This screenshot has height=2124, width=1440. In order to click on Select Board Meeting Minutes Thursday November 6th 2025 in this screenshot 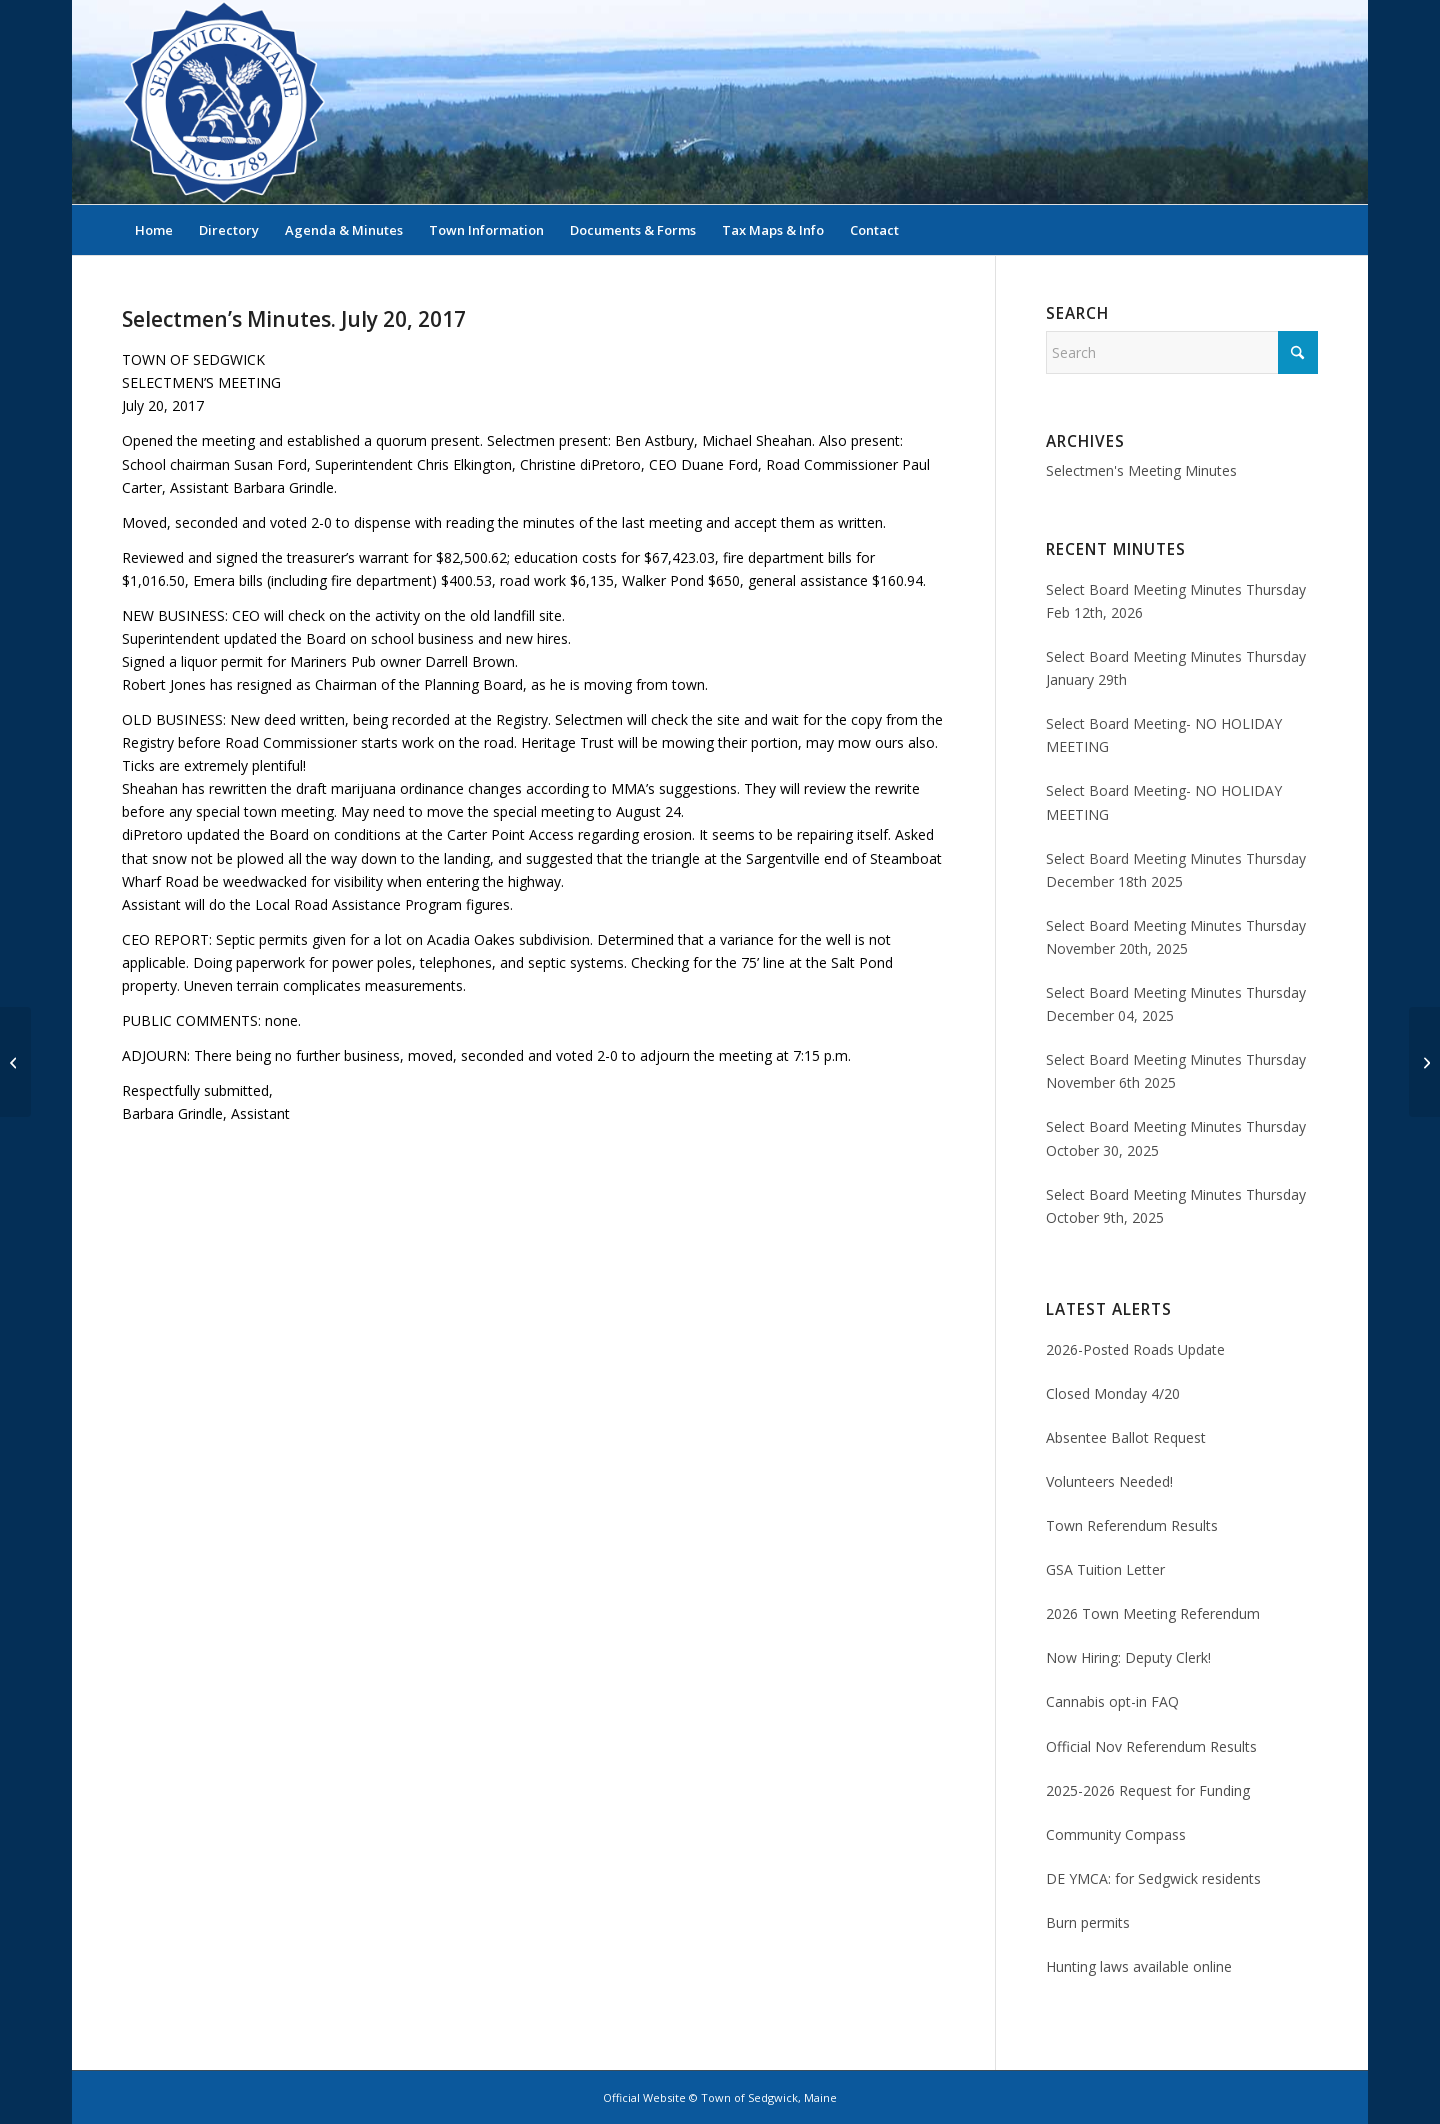, I will do `click(1176, 1071)`.